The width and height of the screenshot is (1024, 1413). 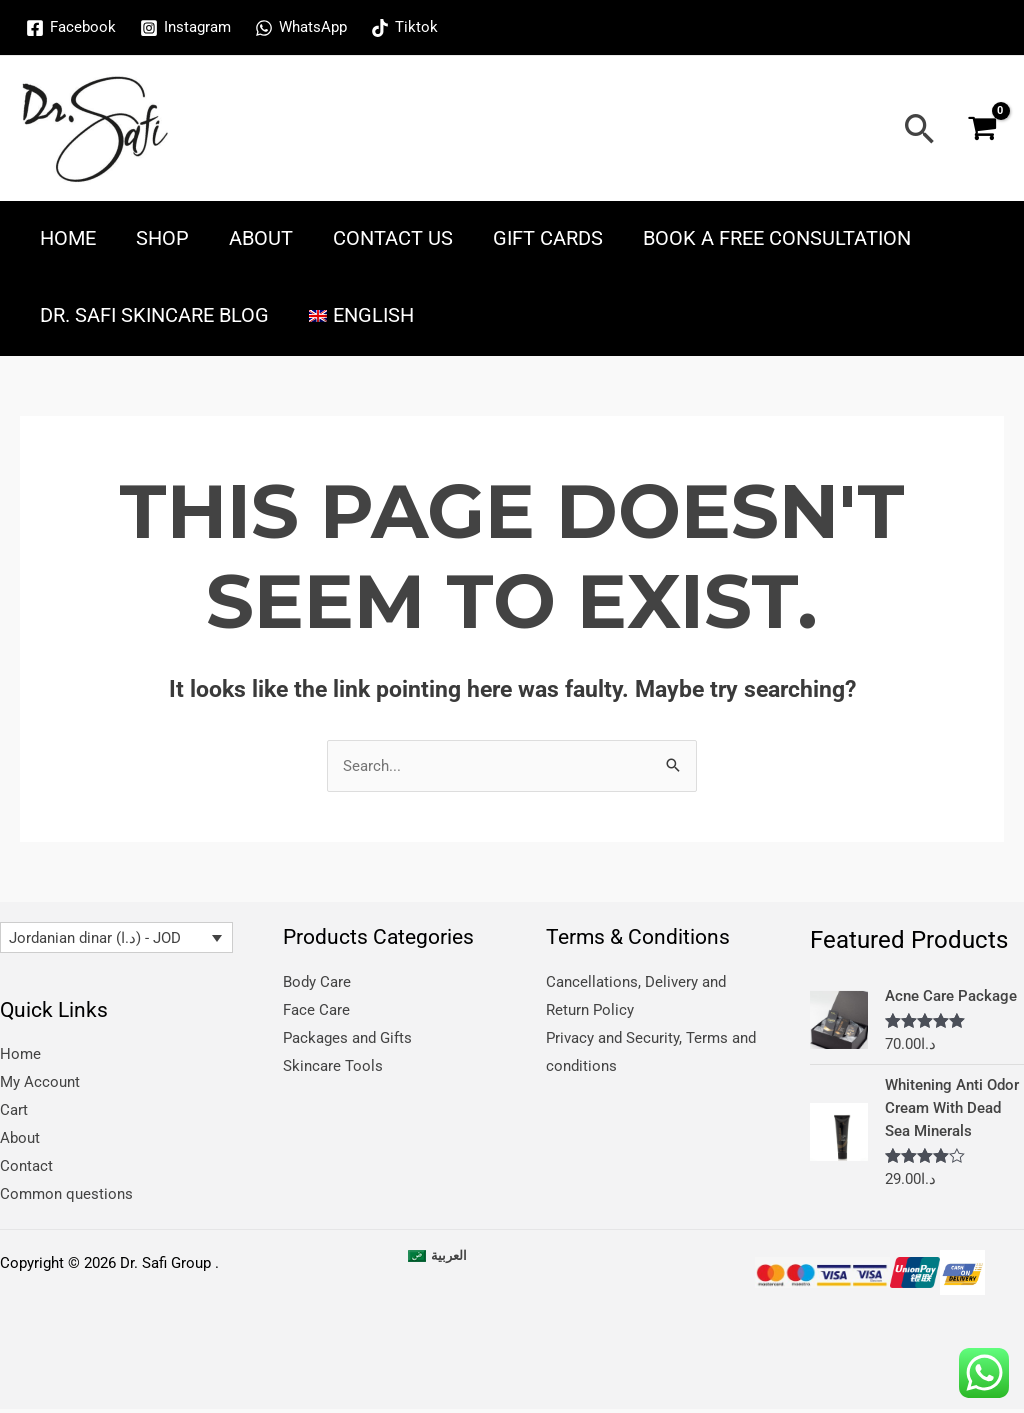 I want to click on Cart, so click(x=14, y=1110).